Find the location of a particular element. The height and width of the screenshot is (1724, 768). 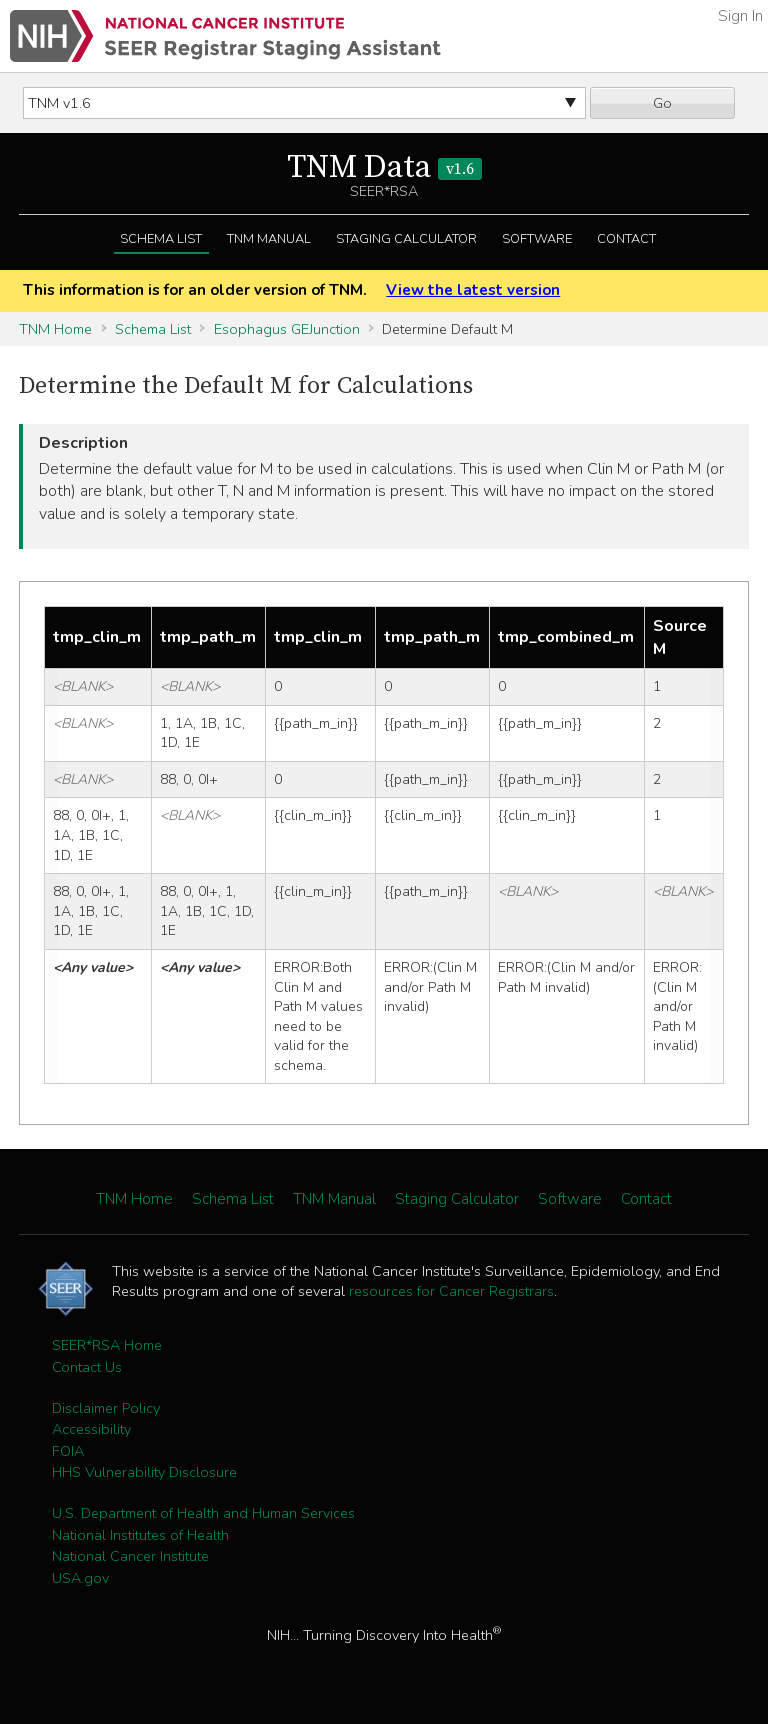

TNM Home is located at coordinates (55, 329).